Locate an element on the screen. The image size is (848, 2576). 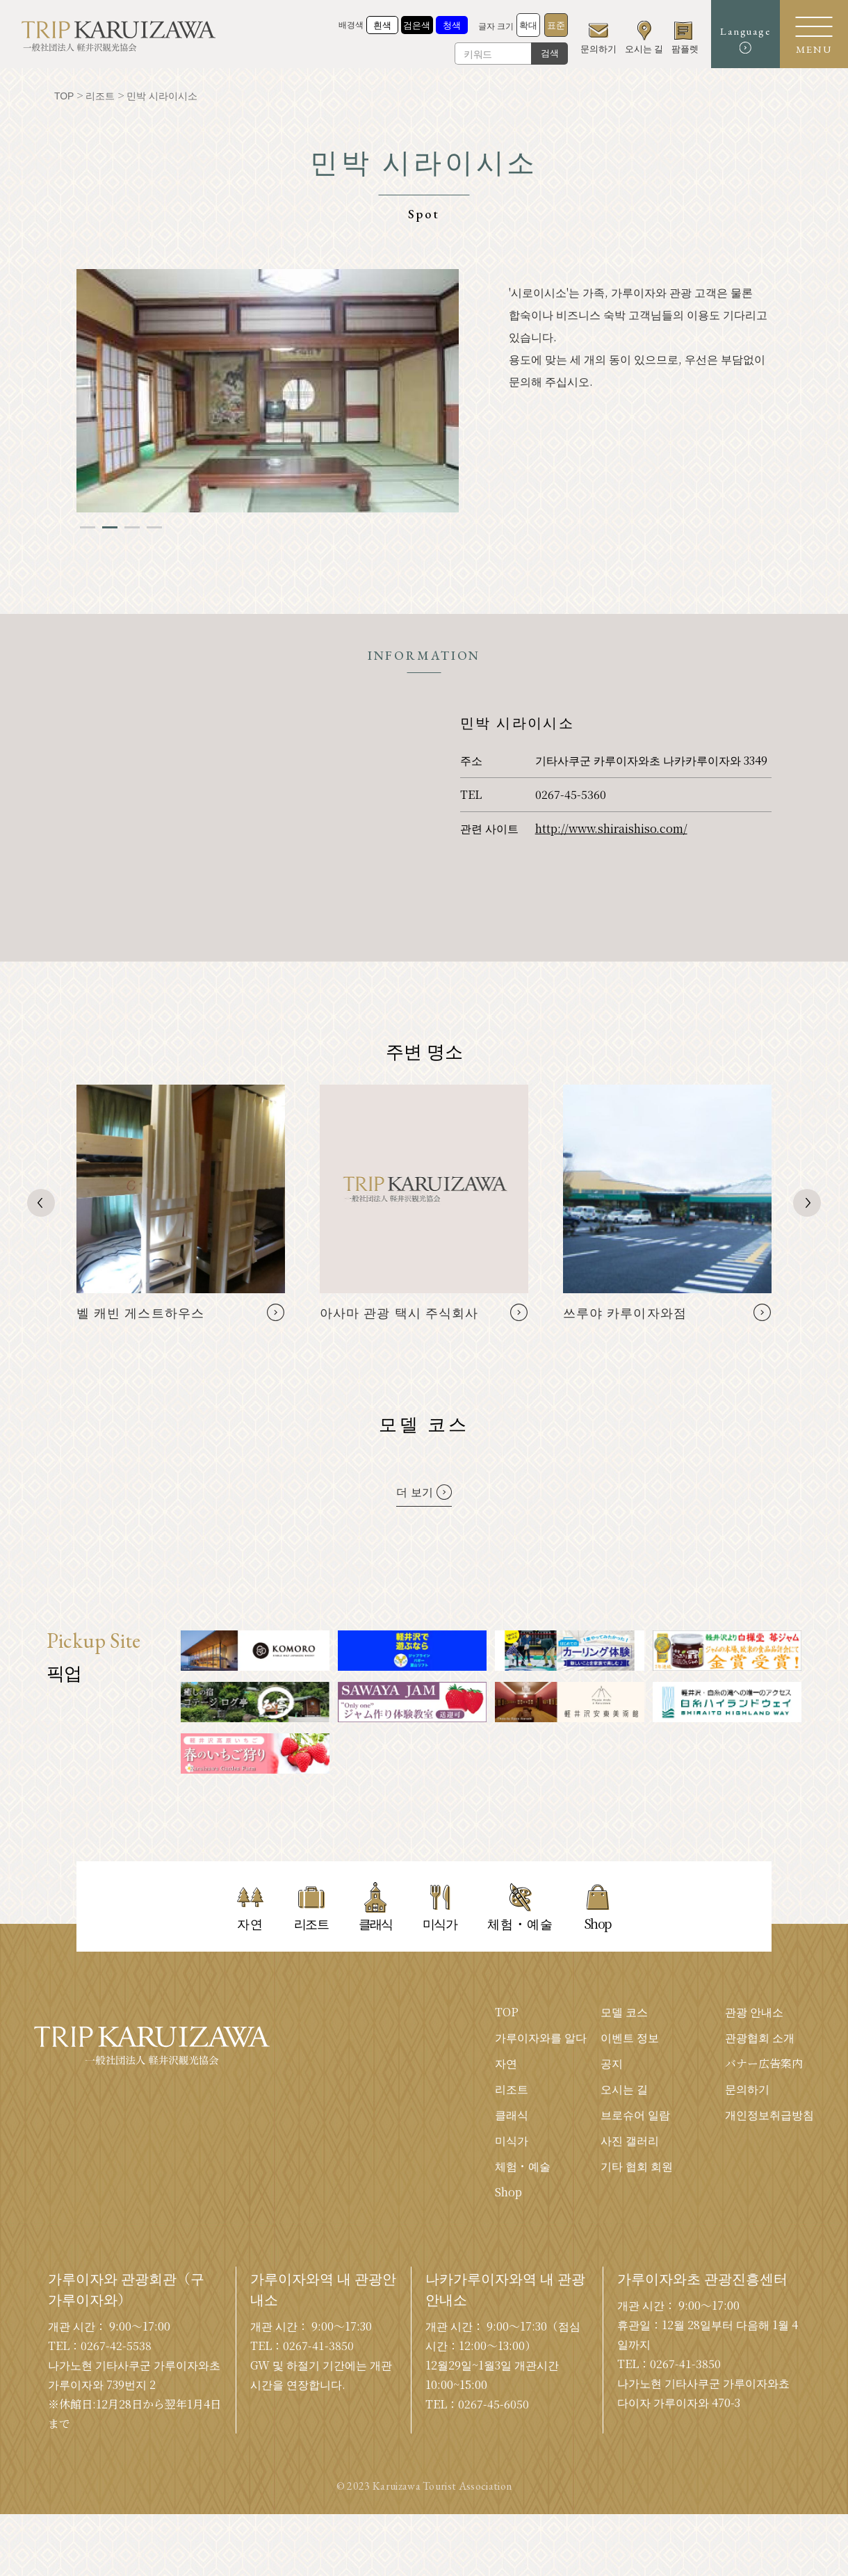
http://www.shiraishiso.com/ is located at coordinates (611, 828).